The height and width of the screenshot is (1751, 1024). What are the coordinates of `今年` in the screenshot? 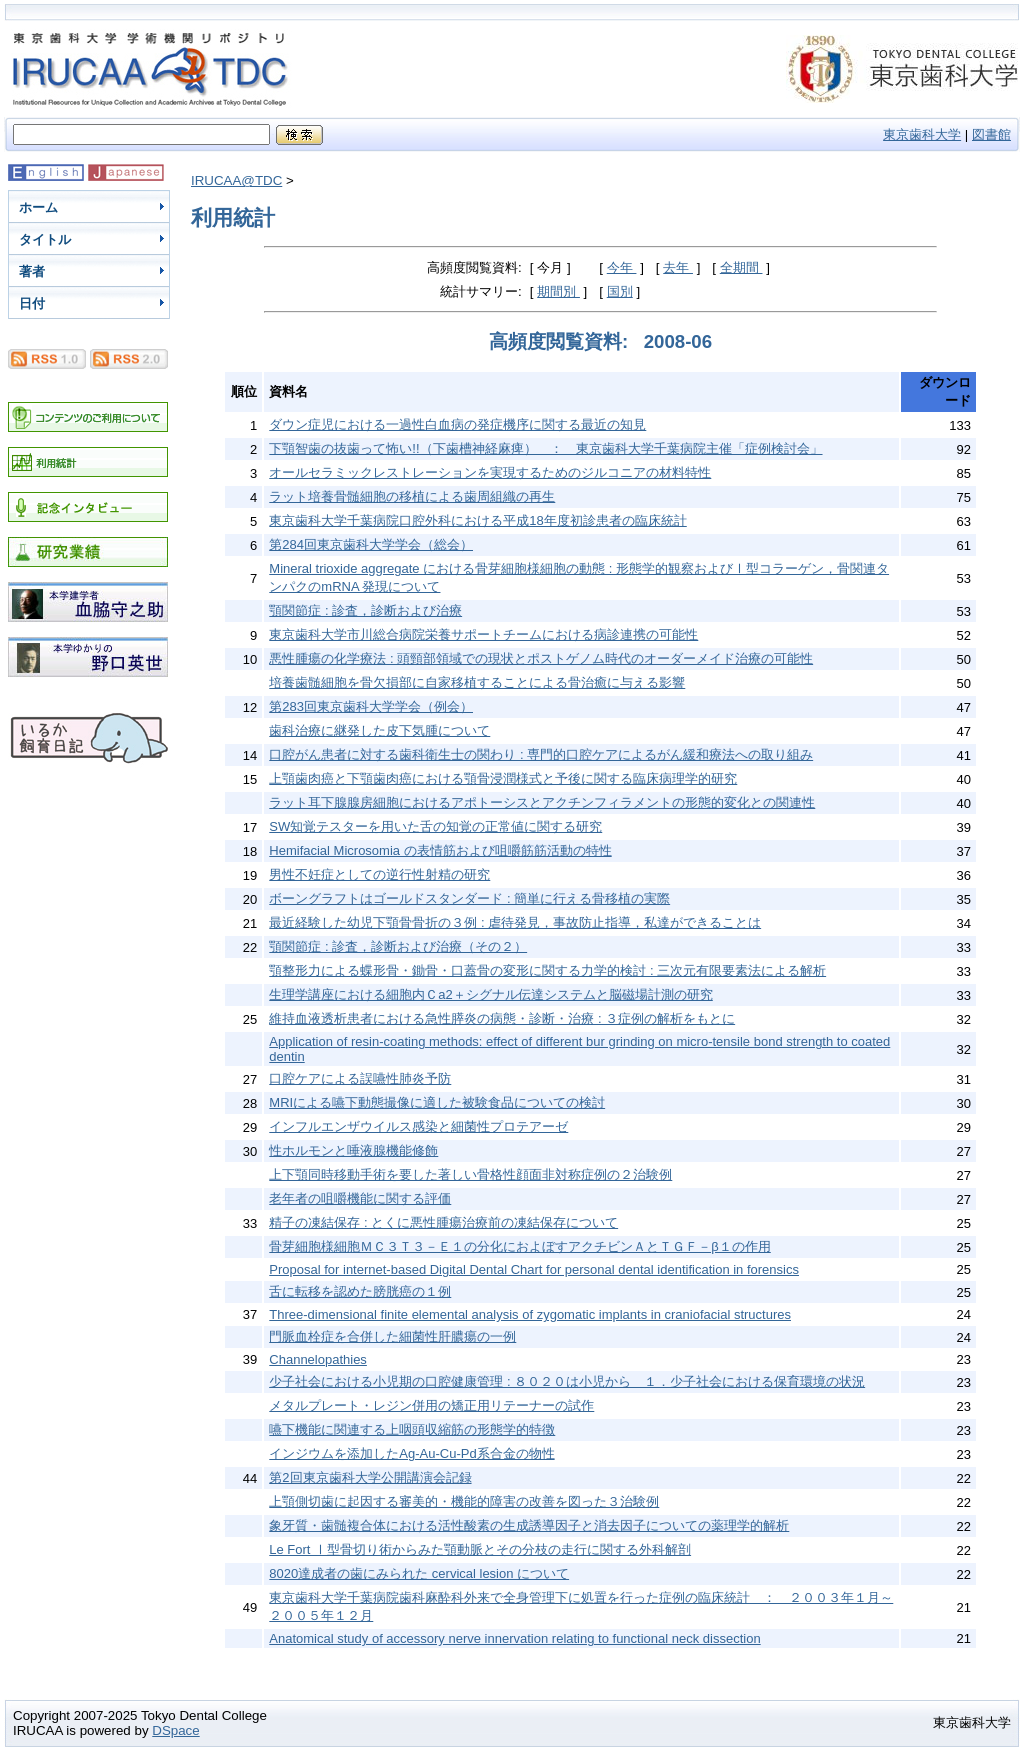 It's located at (622, 267).